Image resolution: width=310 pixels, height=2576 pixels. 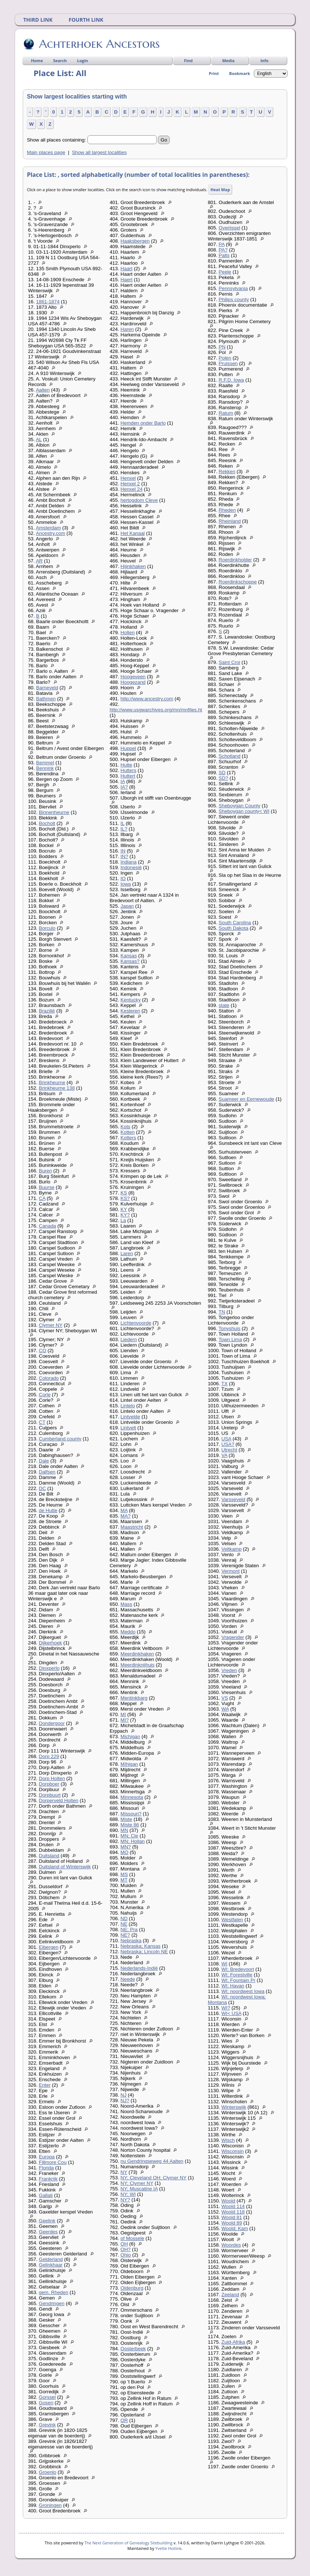 What do you see at coordinates (45, 762) in the screenshot?
I see `Bemmel` at bounding box center [45, 762].